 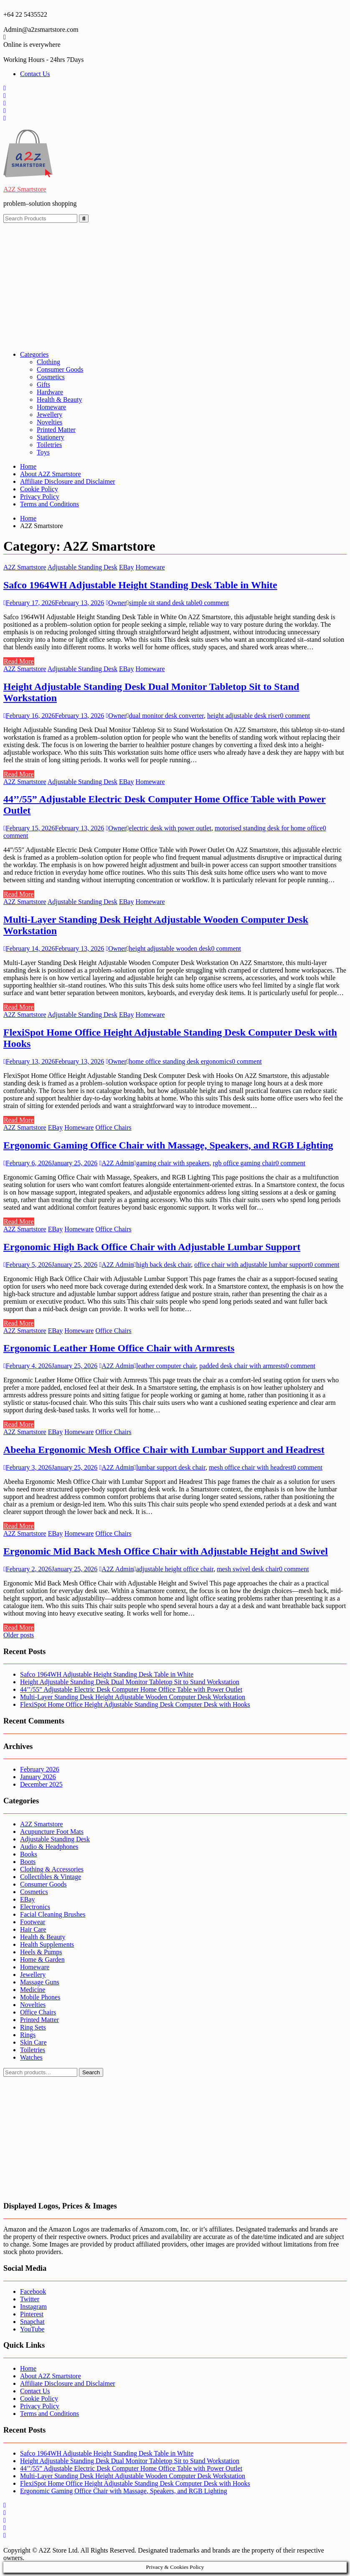 I want to click on Snapchat, so click(x=32, y=2321).